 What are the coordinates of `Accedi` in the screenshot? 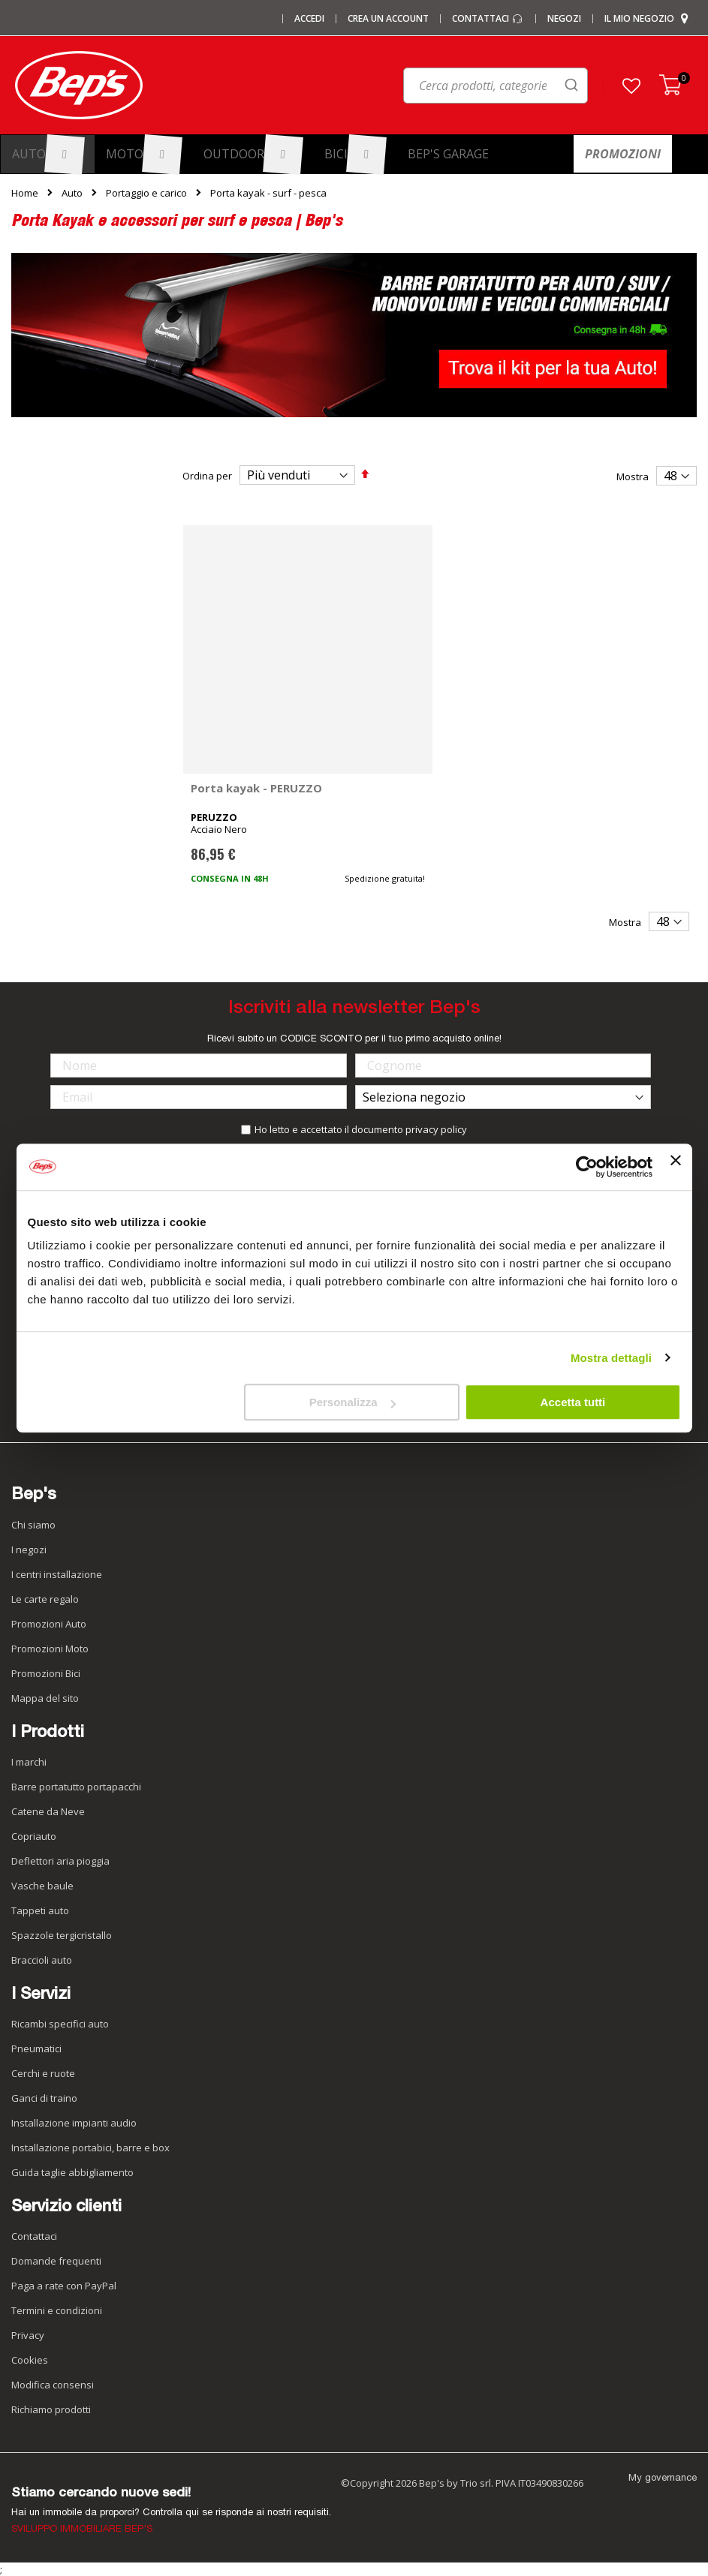 It's located at (309, 18).